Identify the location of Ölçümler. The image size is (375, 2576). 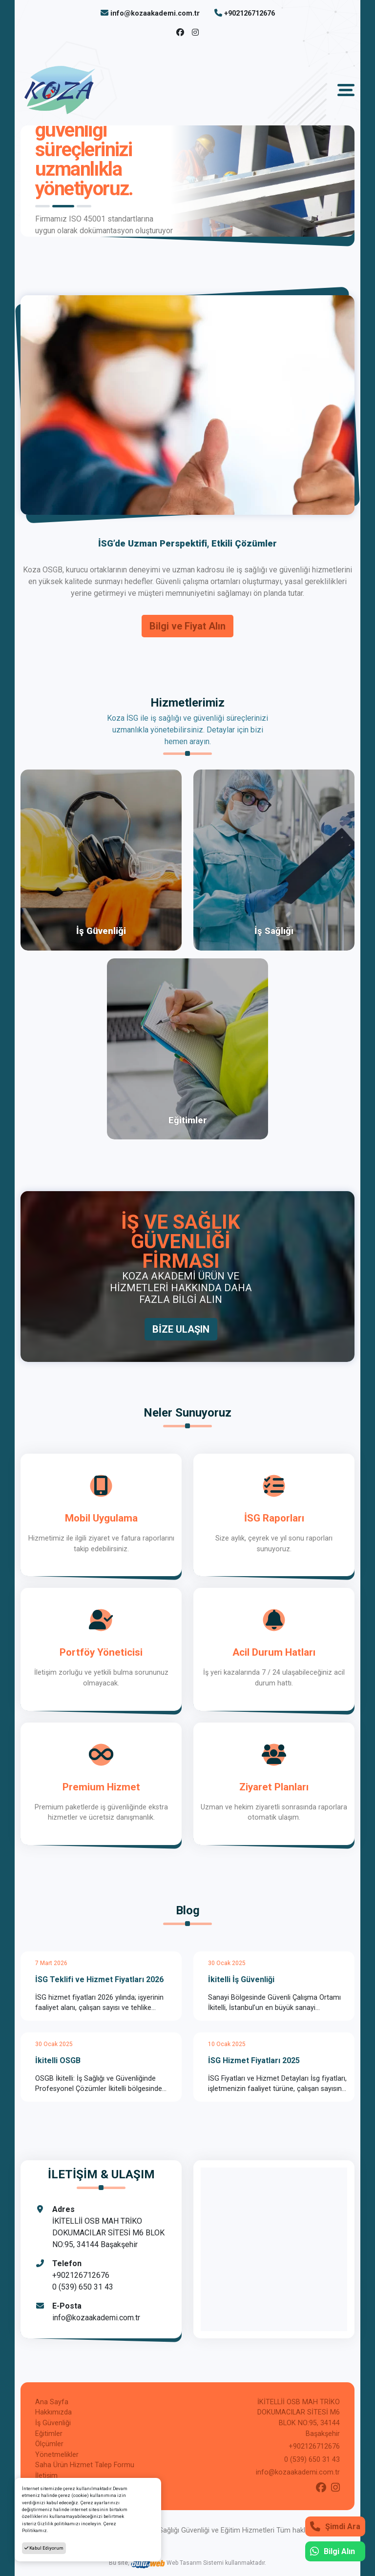
(49, 2444).